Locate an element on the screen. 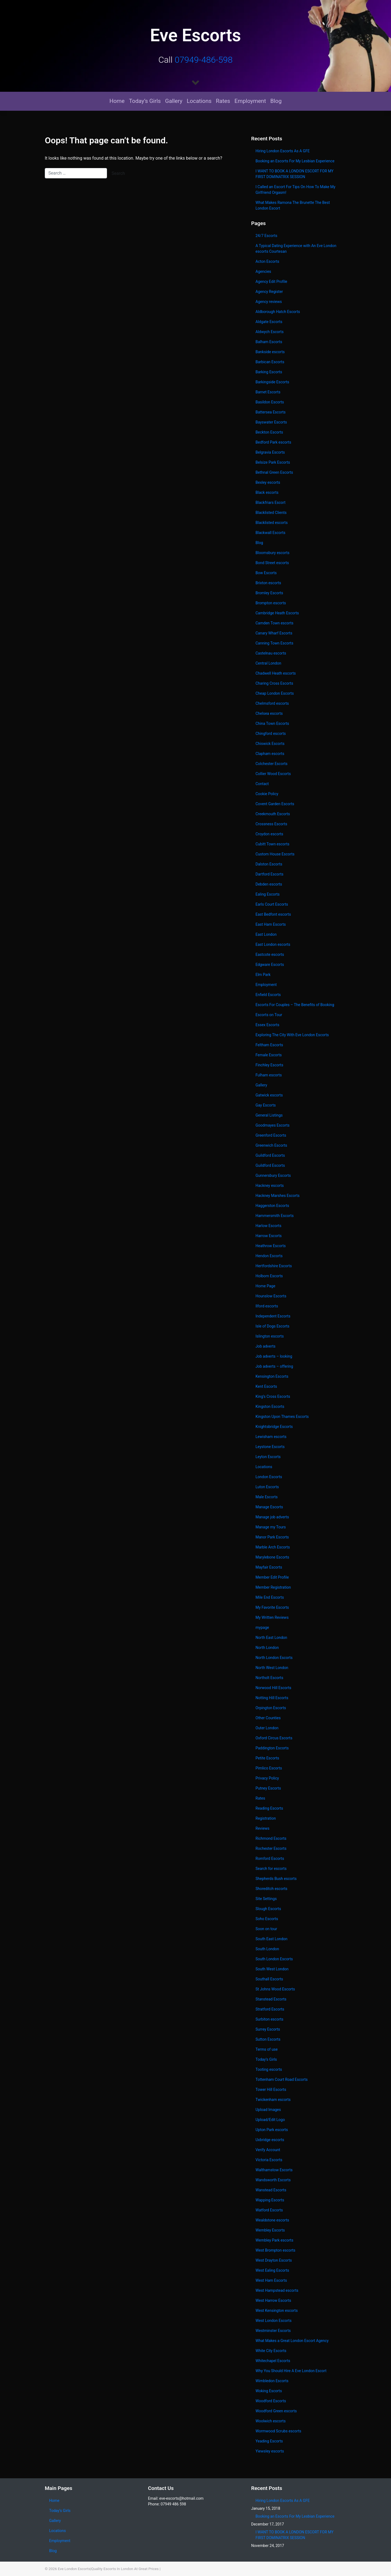  Knightsbridge Escorts is located at coordinates (274, 1426).